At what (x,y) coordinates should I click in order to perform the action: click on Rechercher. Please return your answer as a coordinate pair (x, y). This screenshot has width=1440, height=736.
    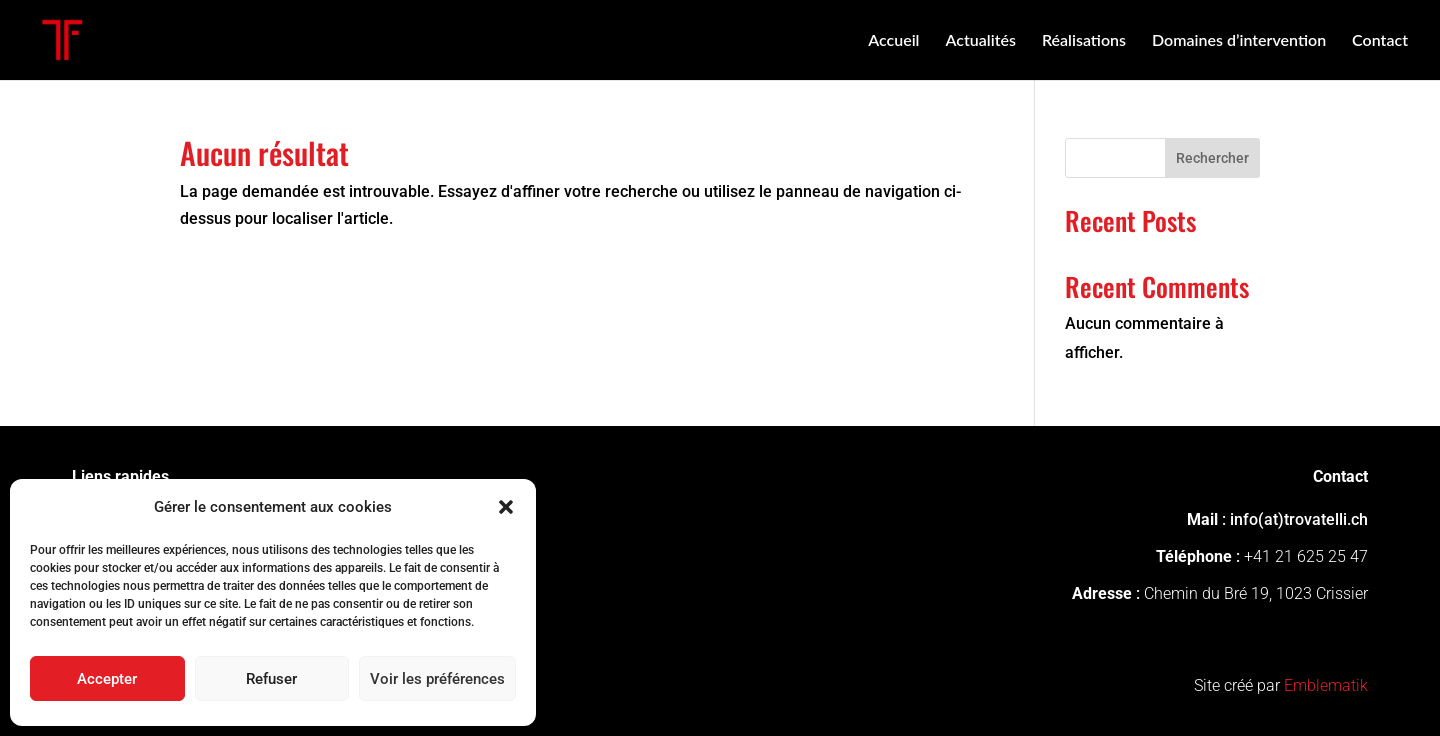
    Looking at the image, I should click on (1212, 158).